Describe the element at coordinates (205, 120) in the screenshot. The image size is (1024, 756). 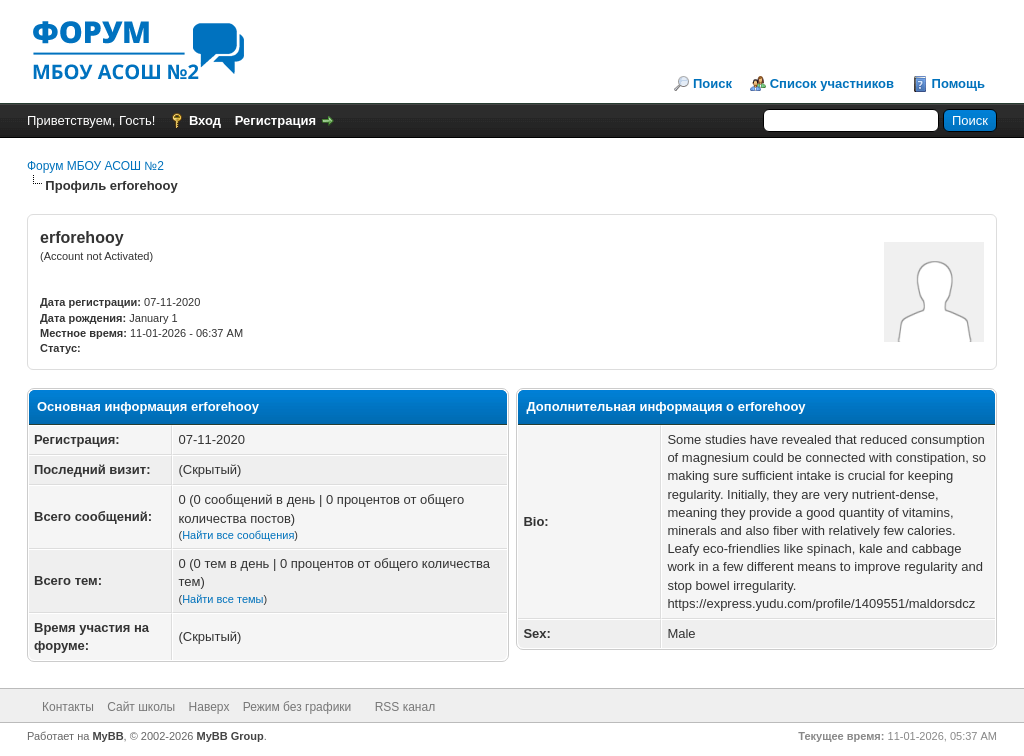
I see `Вход` at that location.